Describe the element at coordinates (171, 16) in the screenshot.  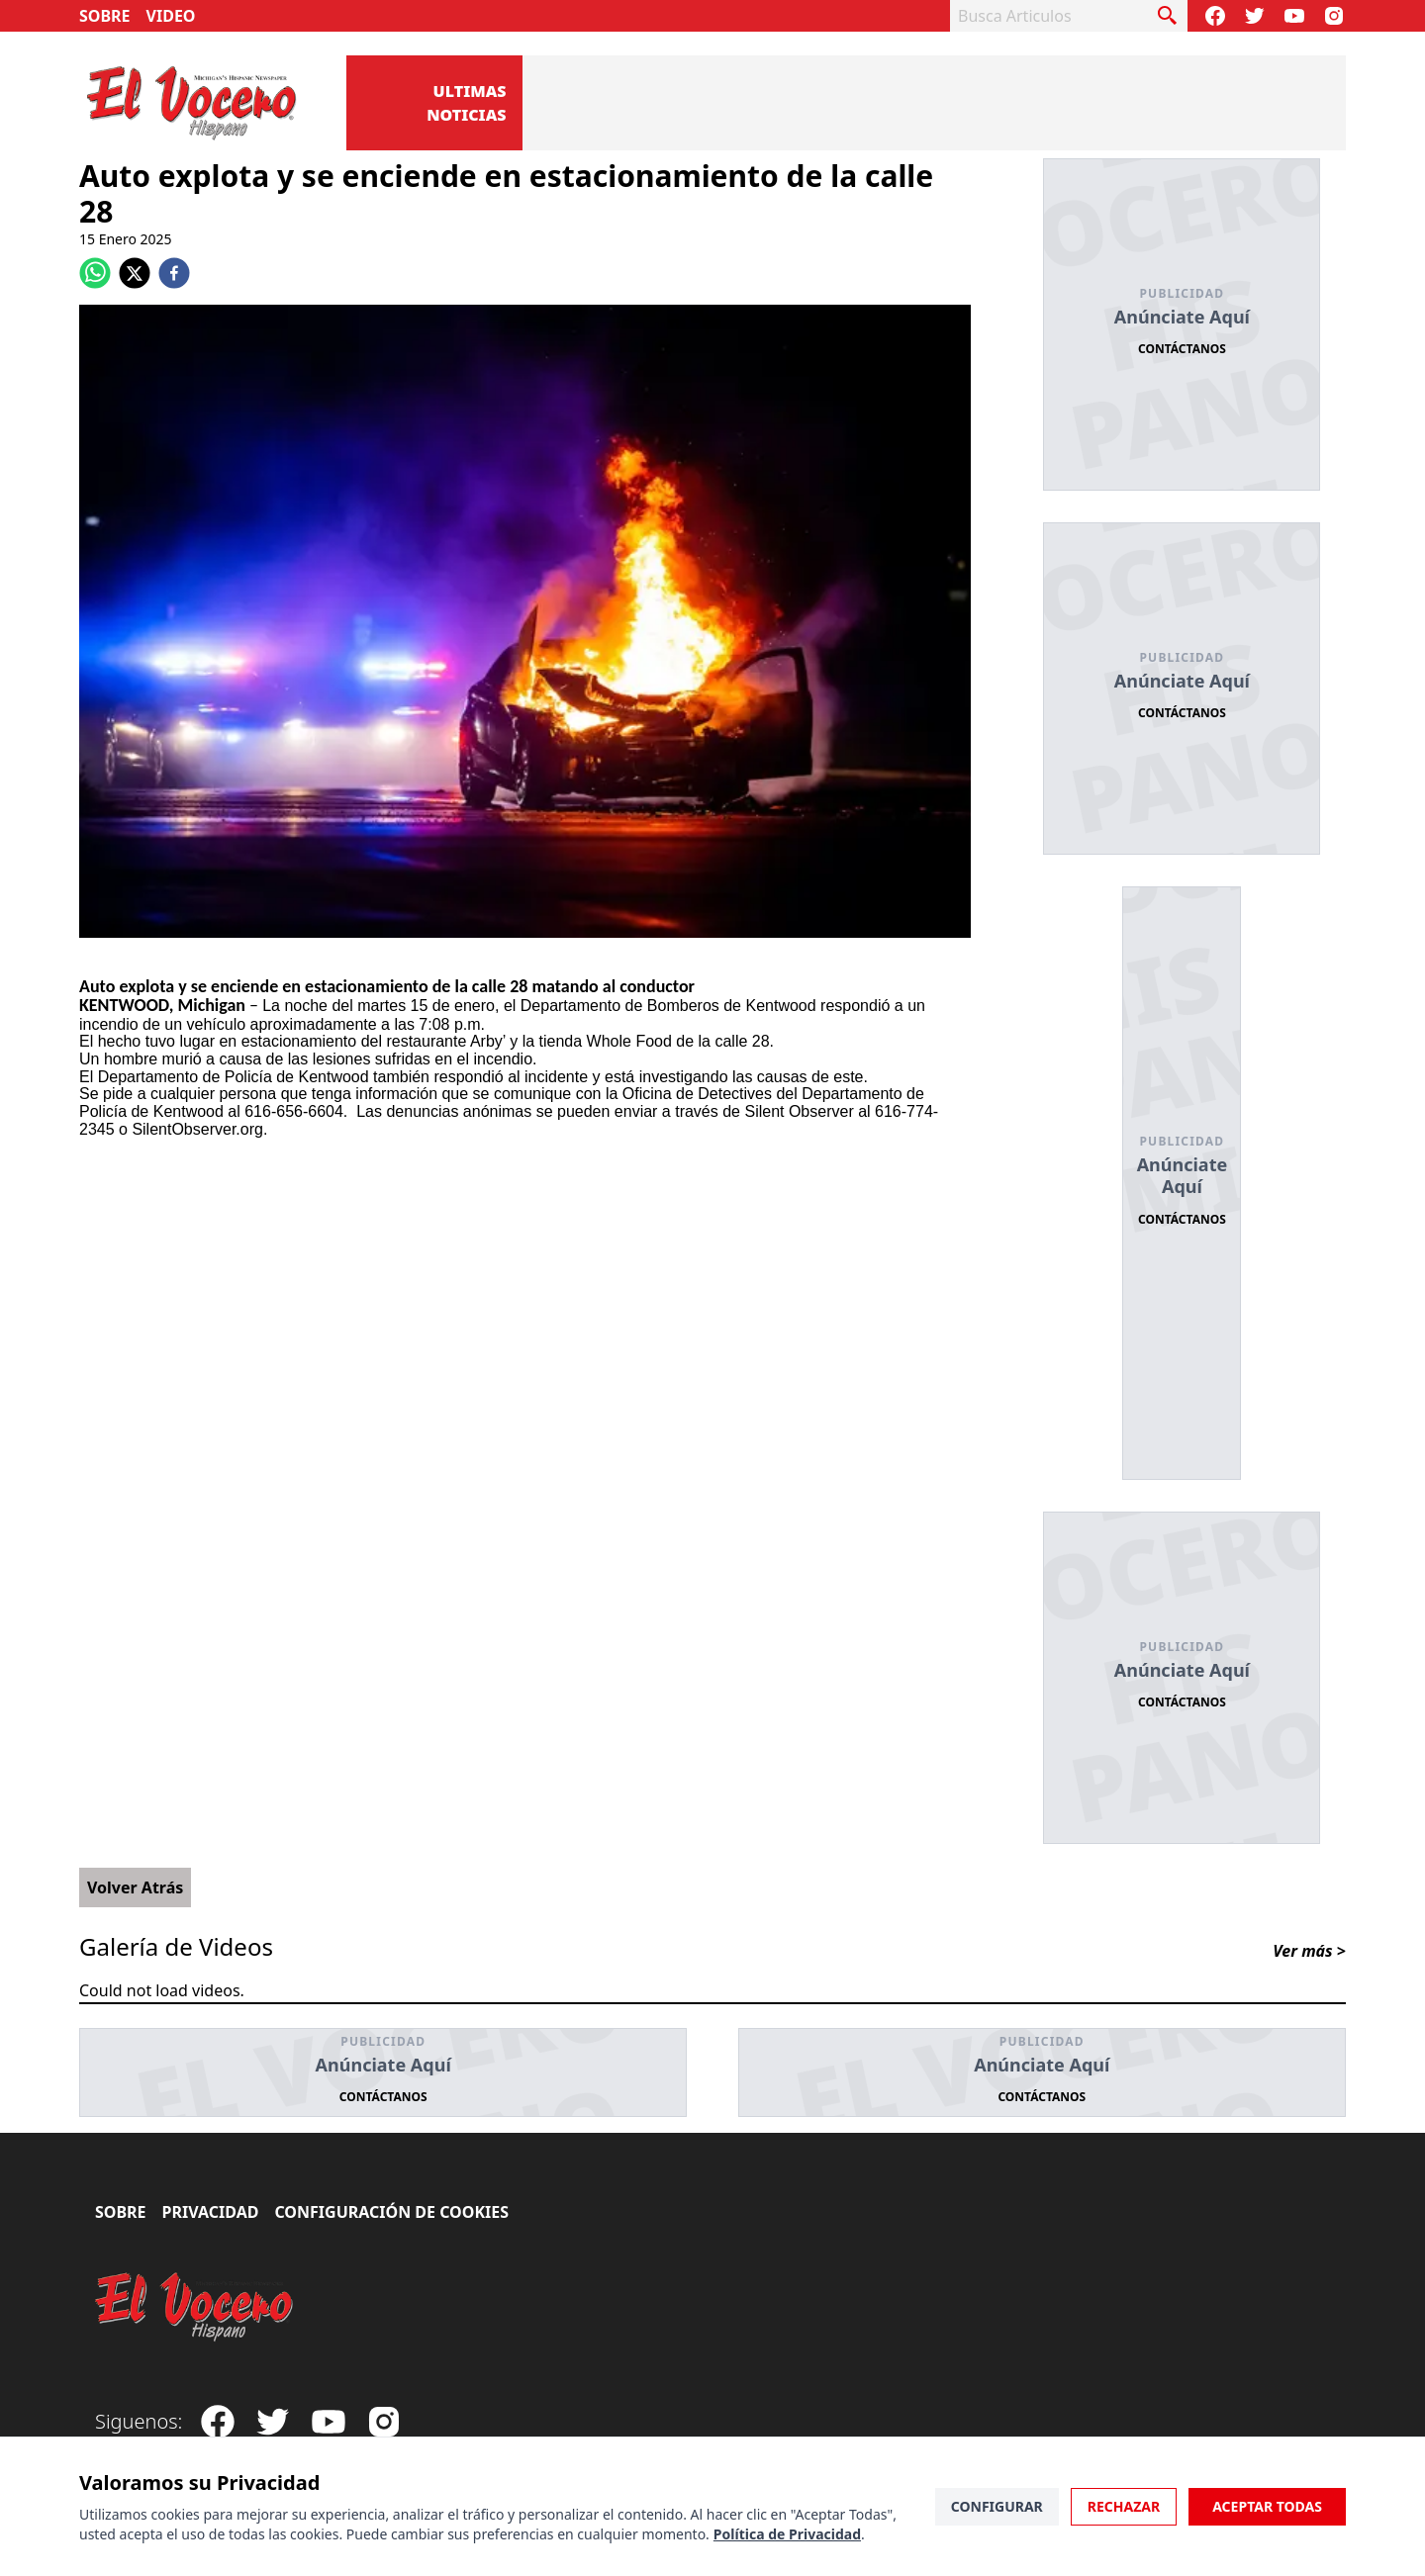
I see `Video` at that location.